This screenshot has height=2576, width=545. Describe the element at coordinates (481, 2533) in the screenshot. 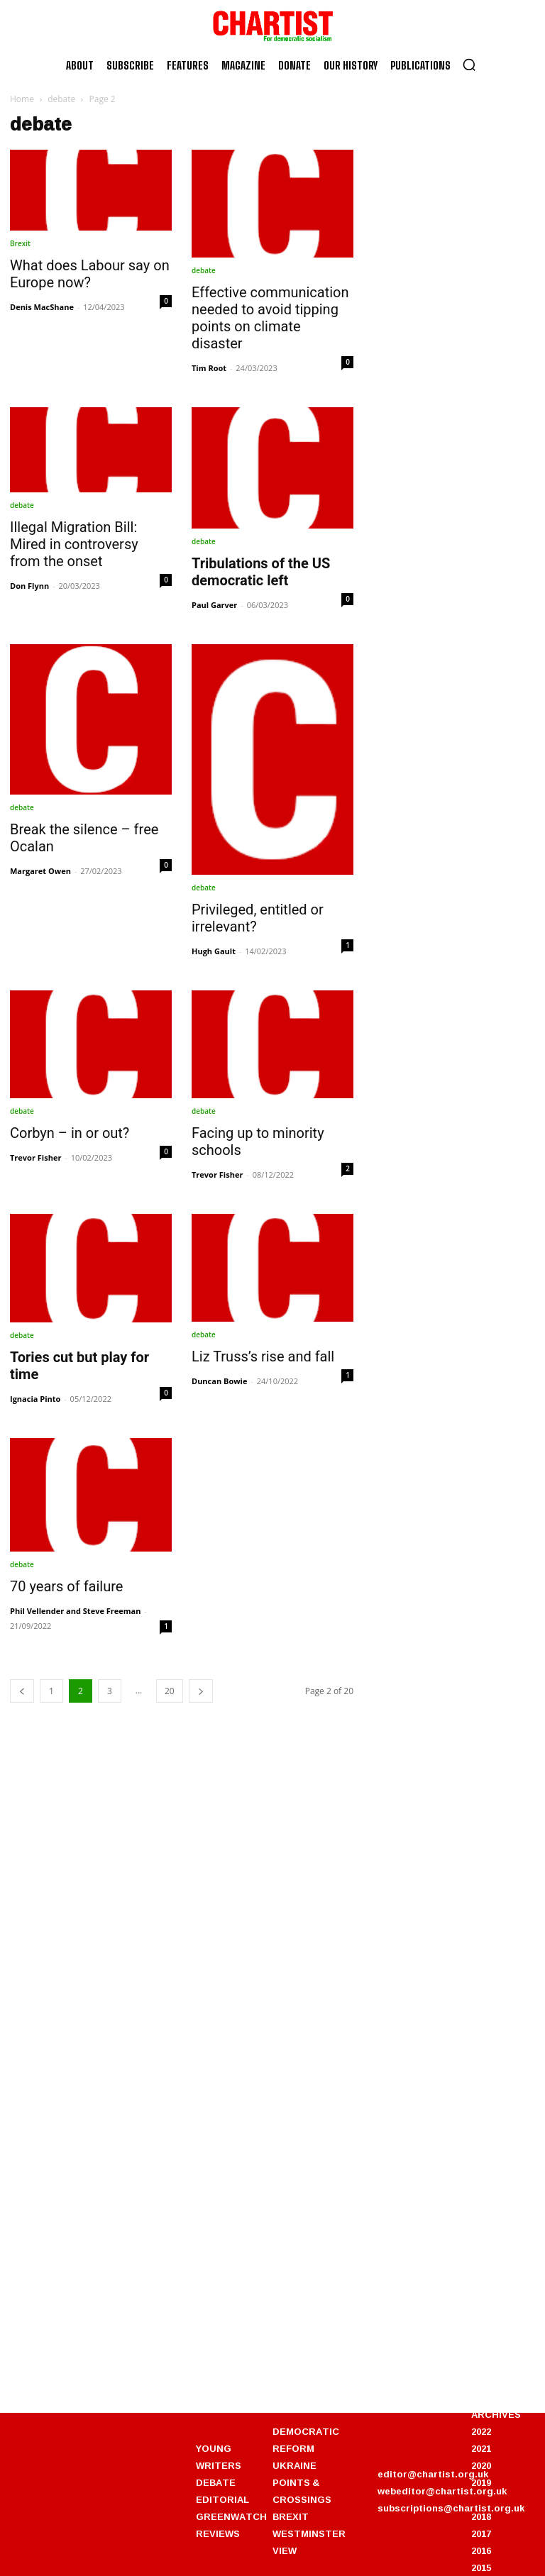

I see `2017` at that location.